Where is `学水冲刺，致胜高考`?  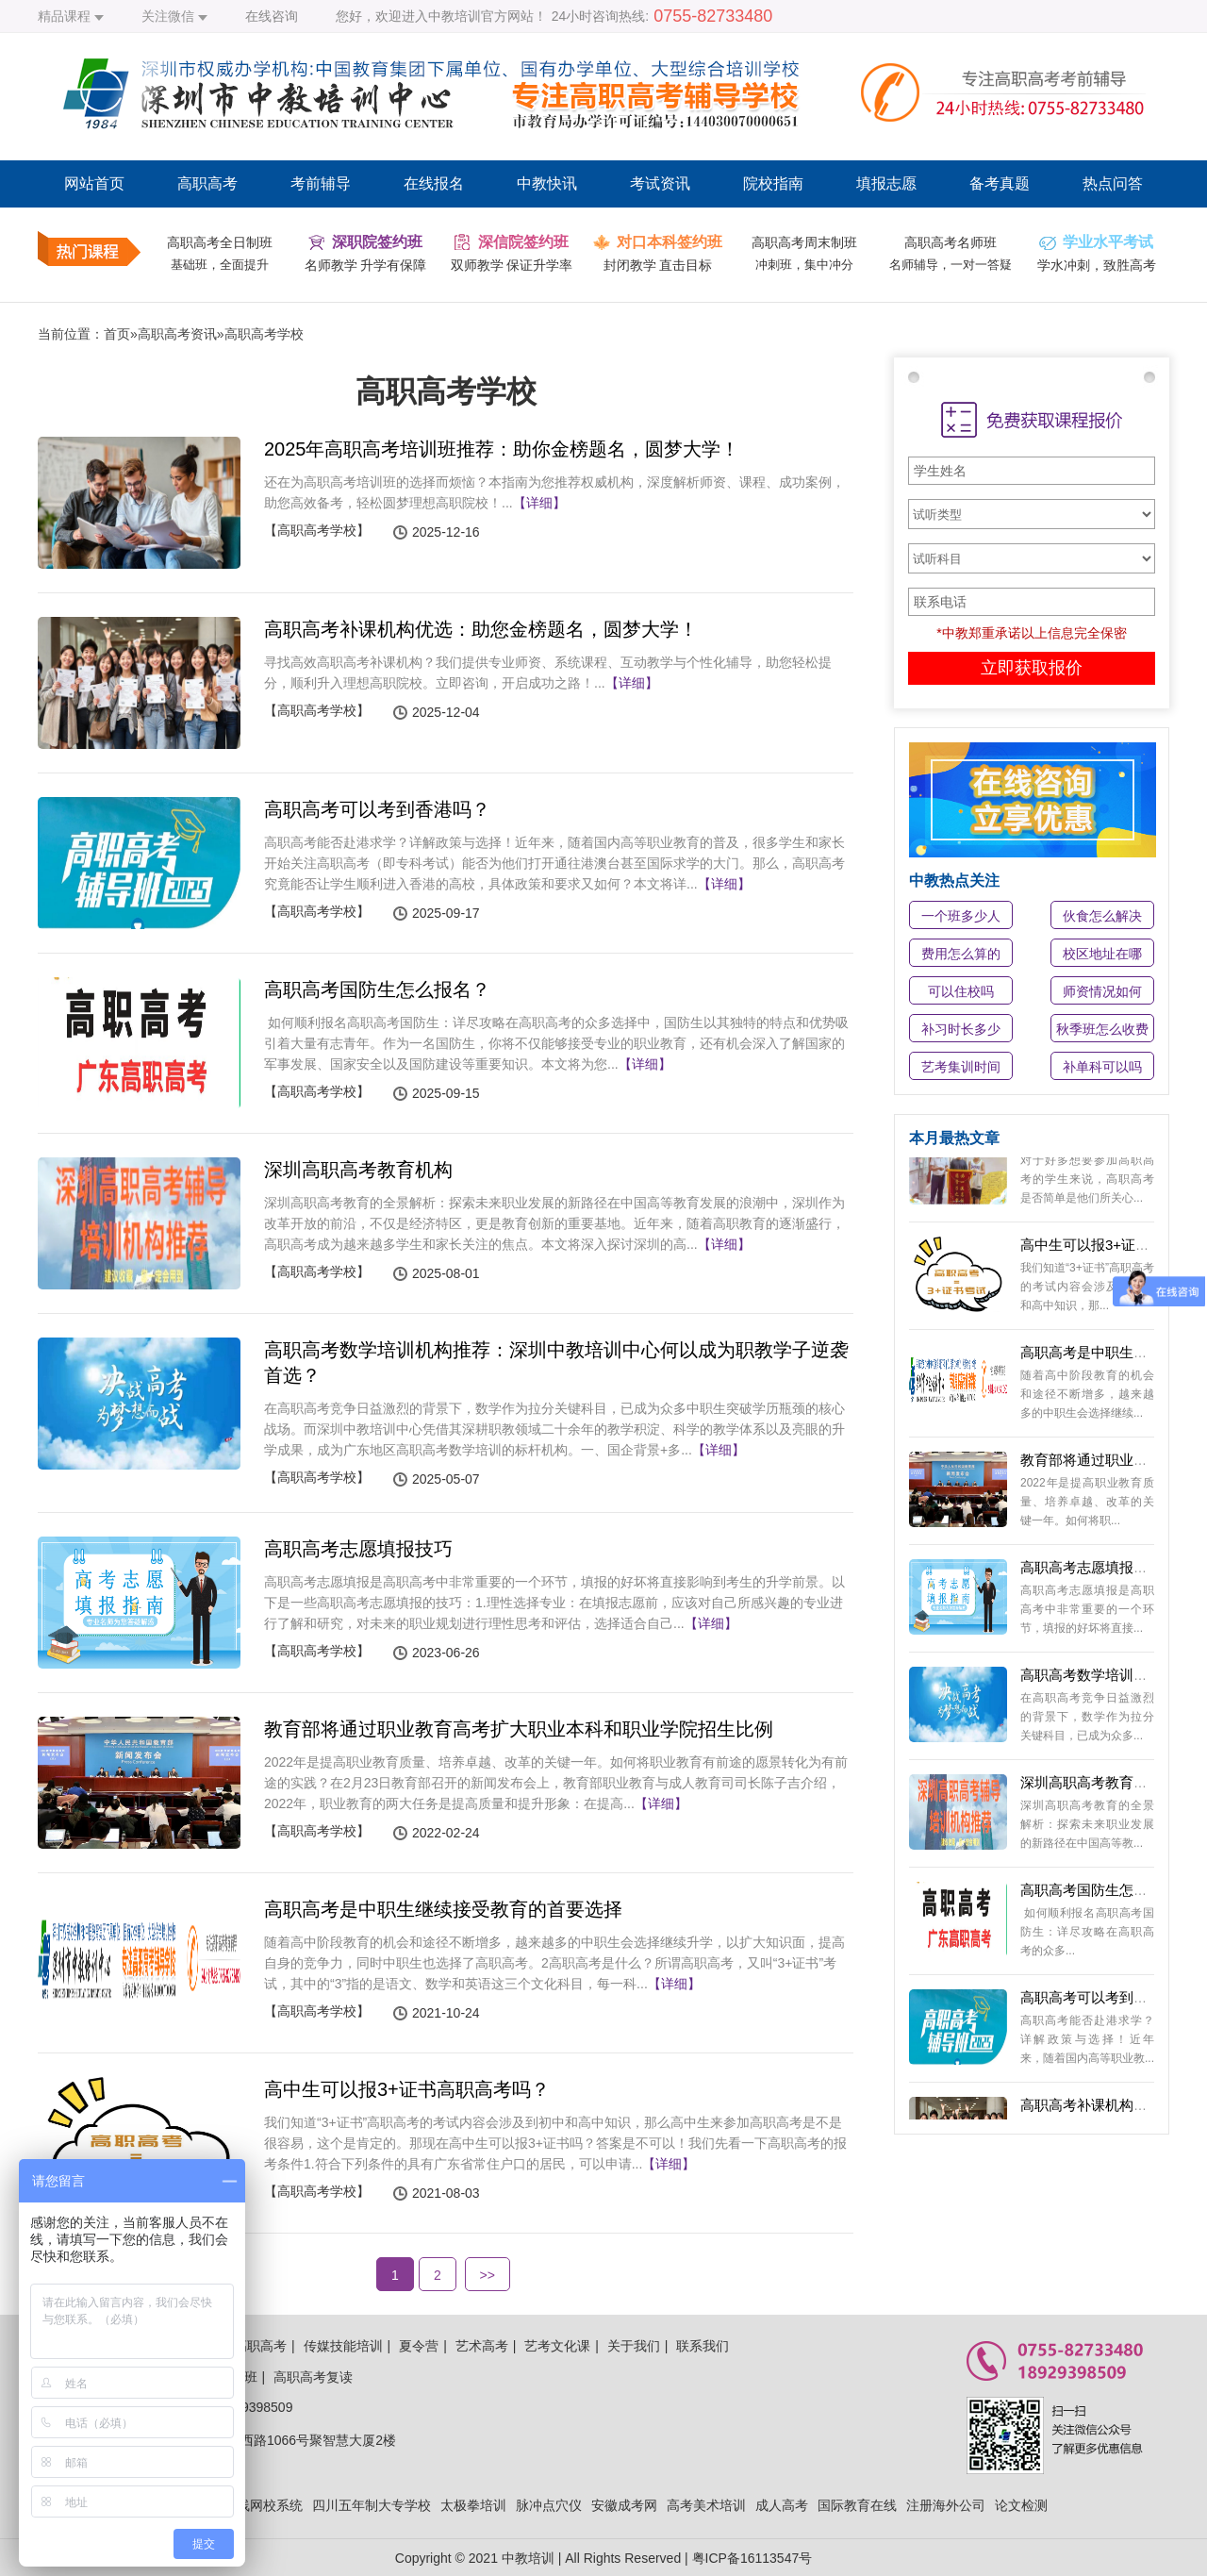
学水冲刺，致胜高考 is located at coordinates (1096, 265).